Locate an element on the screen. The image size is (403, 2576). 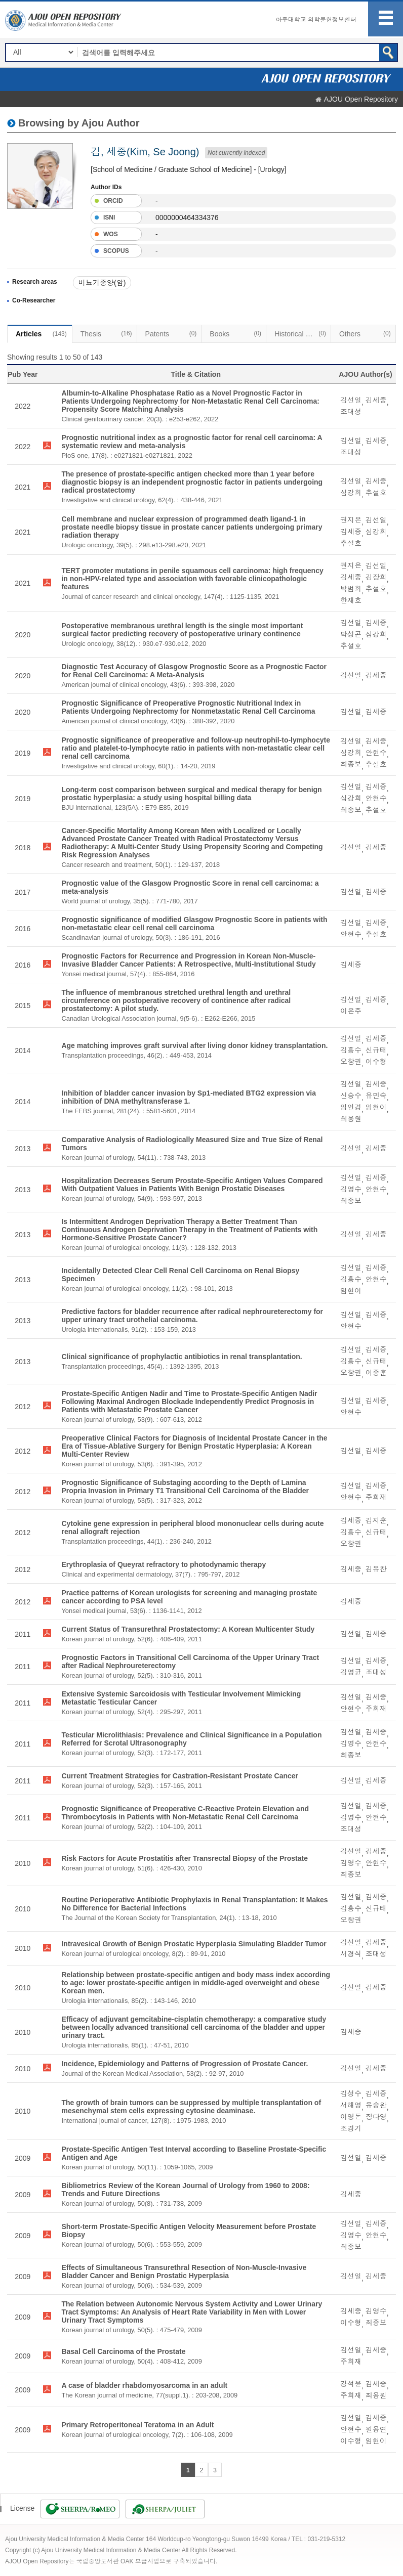
박범희 is located at coordinates (350, 589).